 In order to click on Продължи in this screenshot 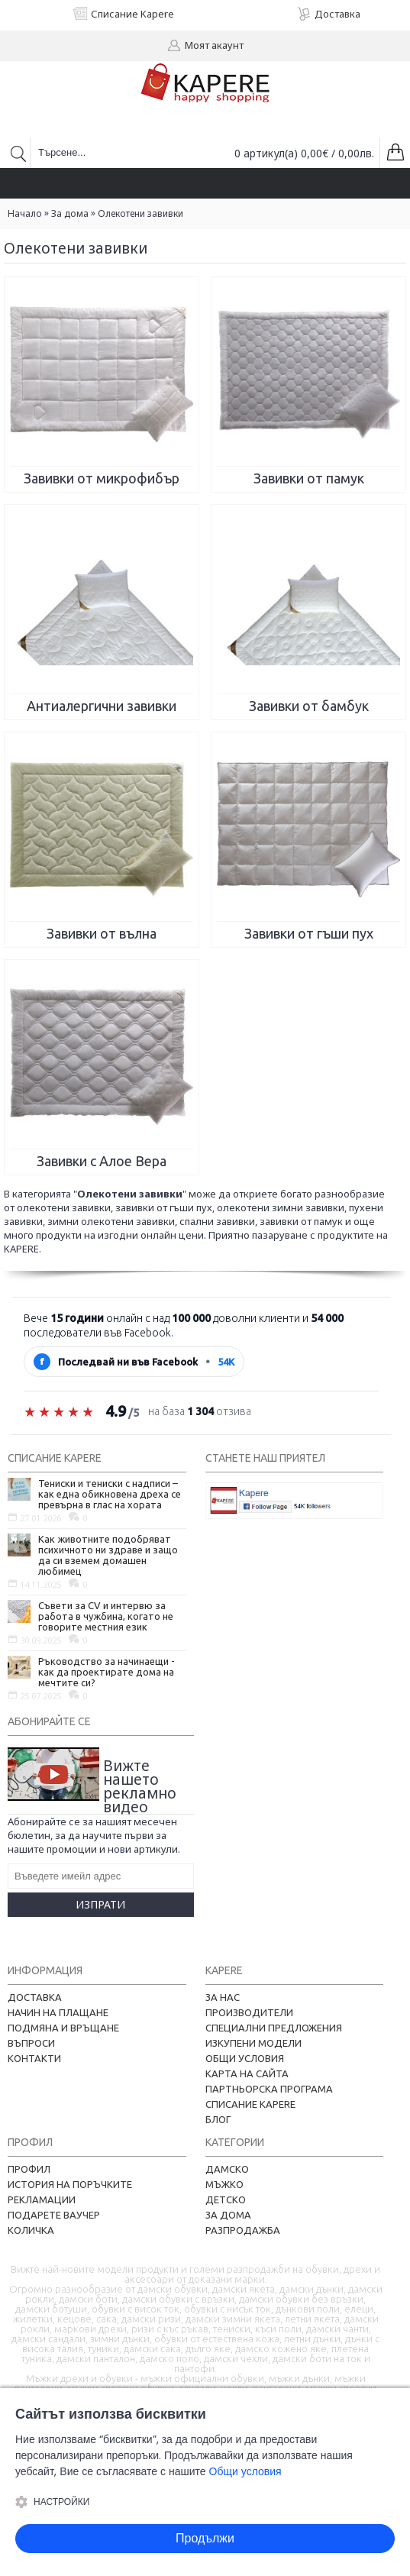, I will do `click(205, 2538)`.